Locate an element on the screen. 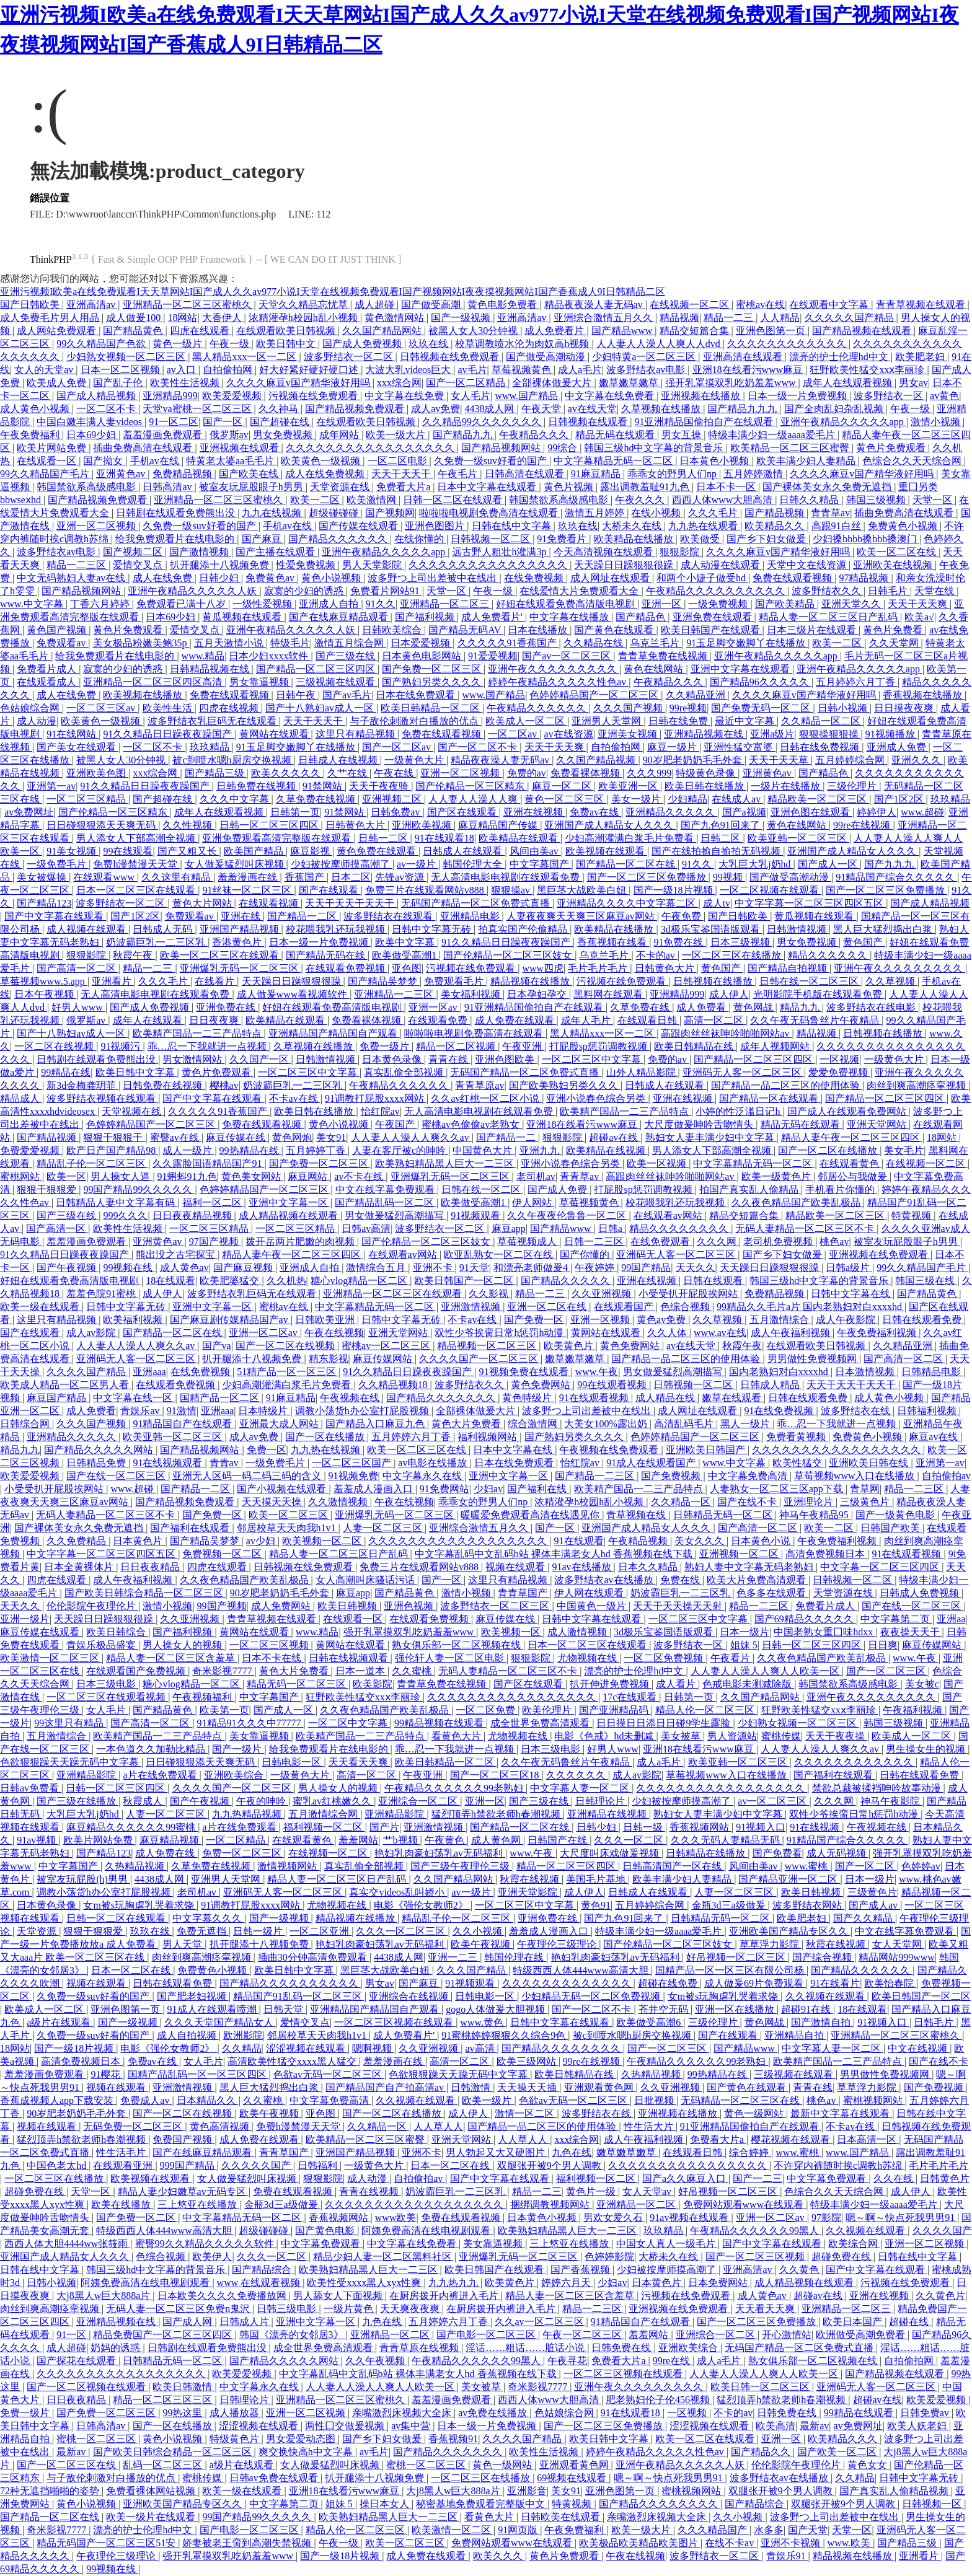 The width and height of the screenshot is (972, 2576). 小受受扒开屁股挨网站 is located at coordinates (689, 1293).